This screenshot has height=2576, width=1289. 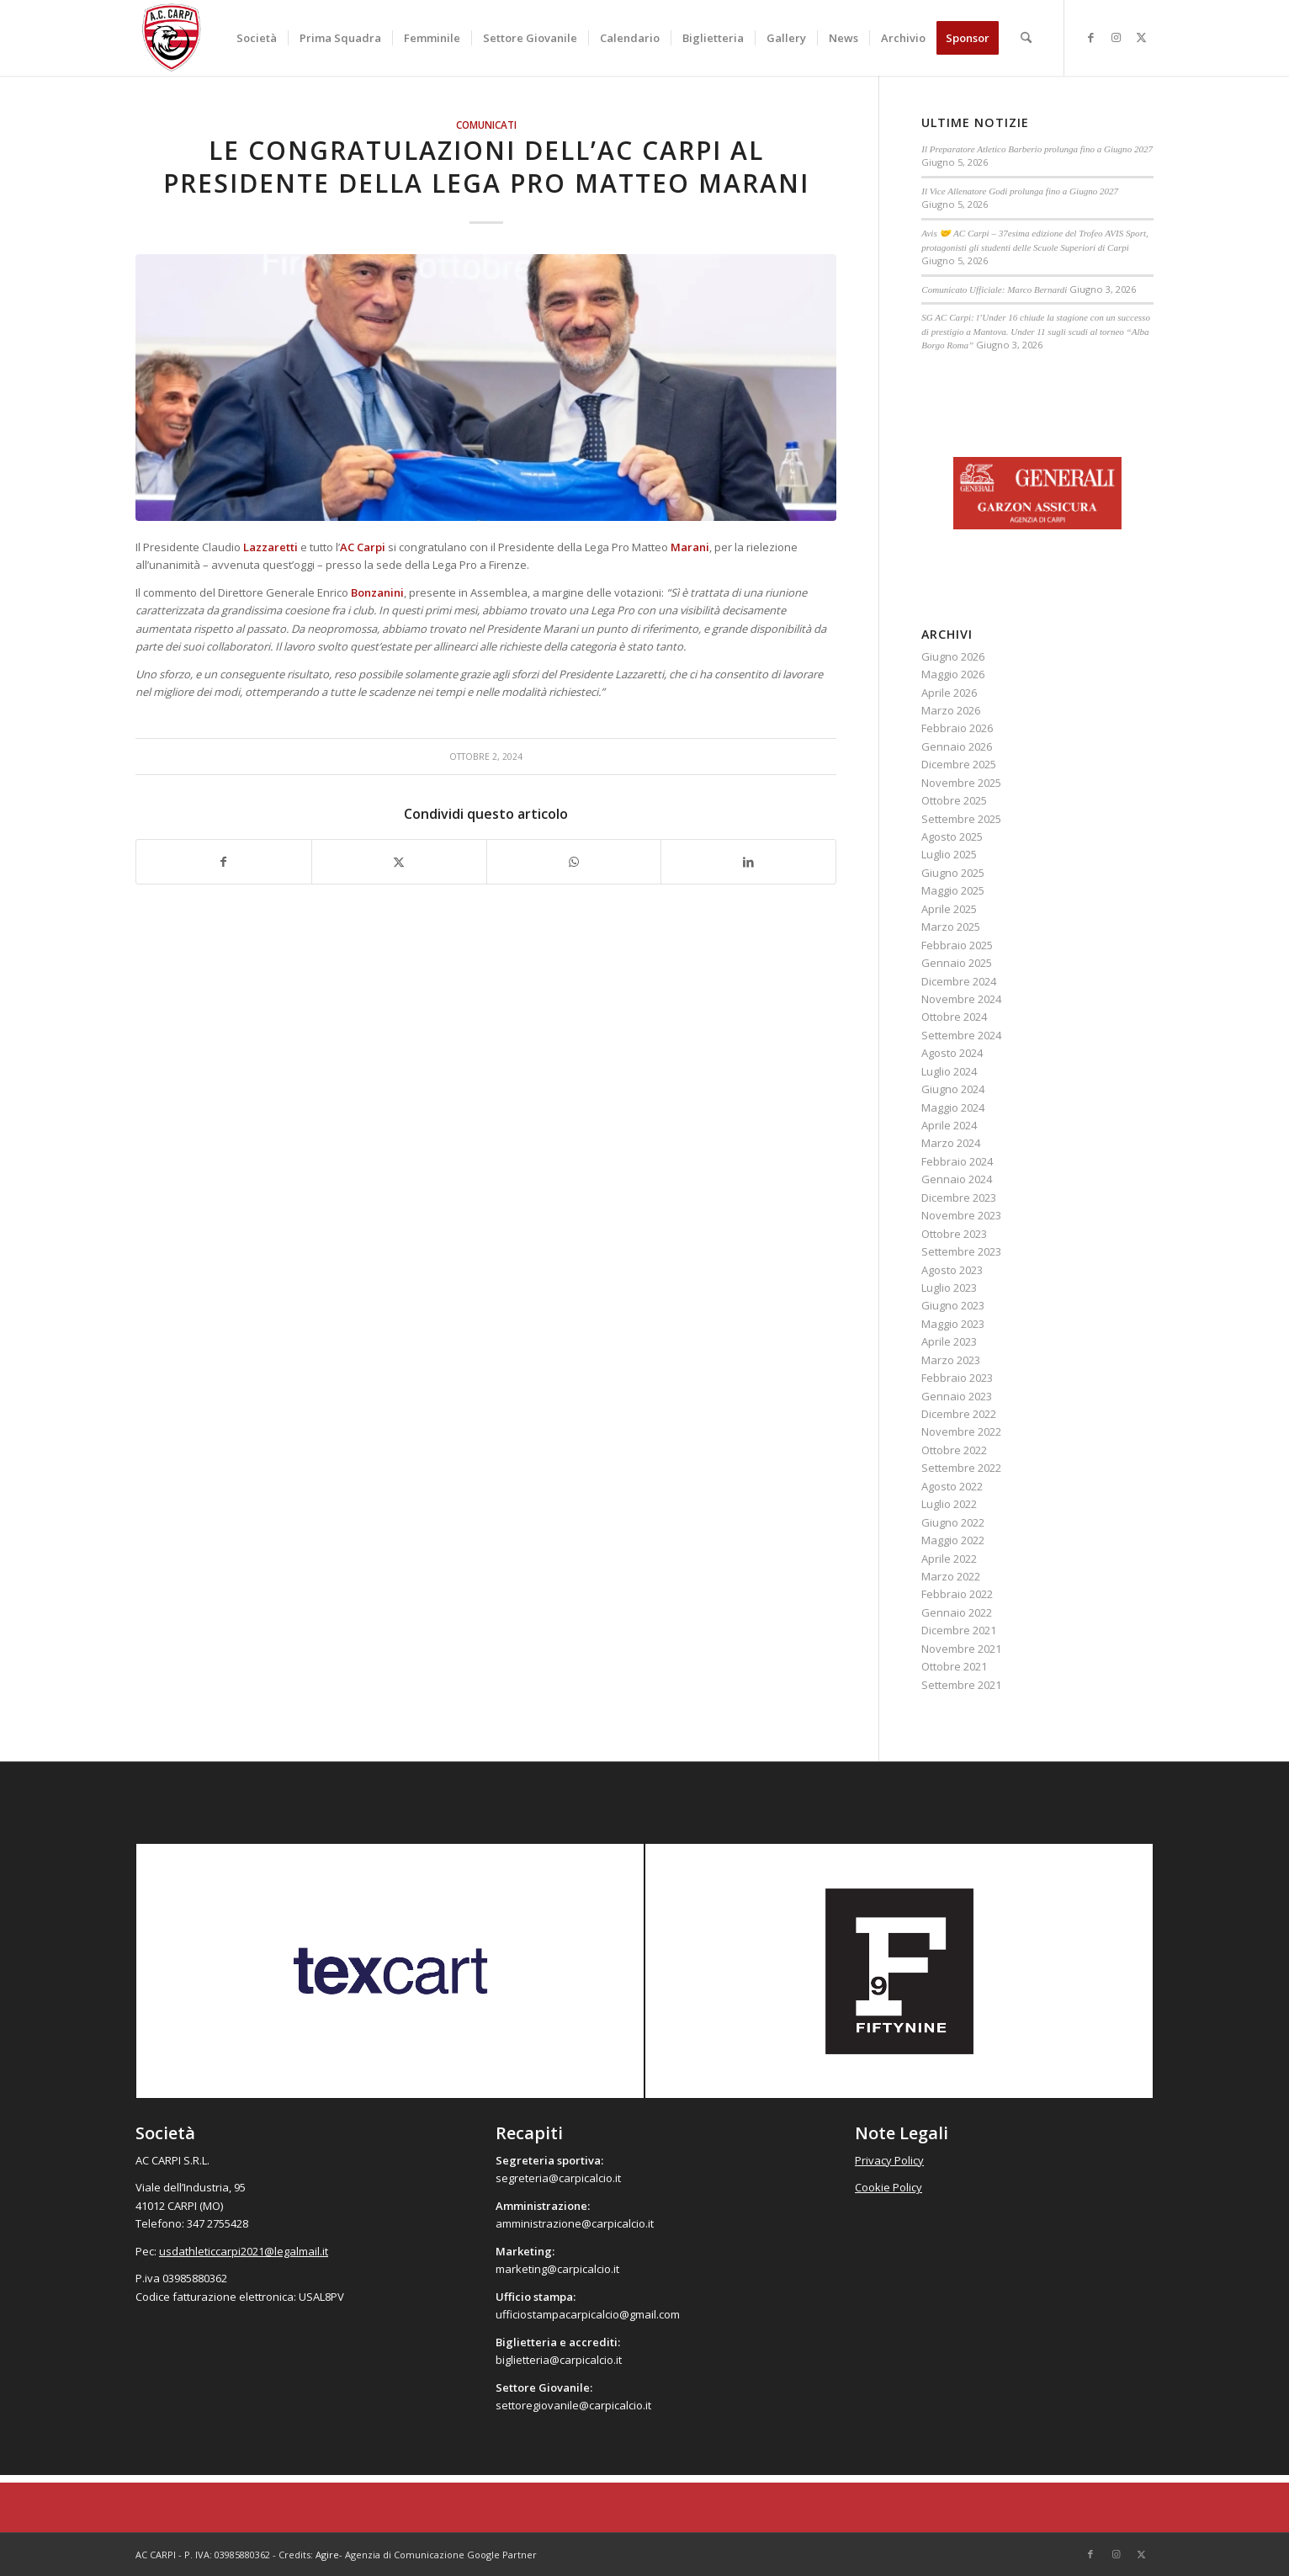 What do you see at coordinates (1026, 38) in the screenshot?
I see `[Cerca]` at bounding box center [1026, 38].